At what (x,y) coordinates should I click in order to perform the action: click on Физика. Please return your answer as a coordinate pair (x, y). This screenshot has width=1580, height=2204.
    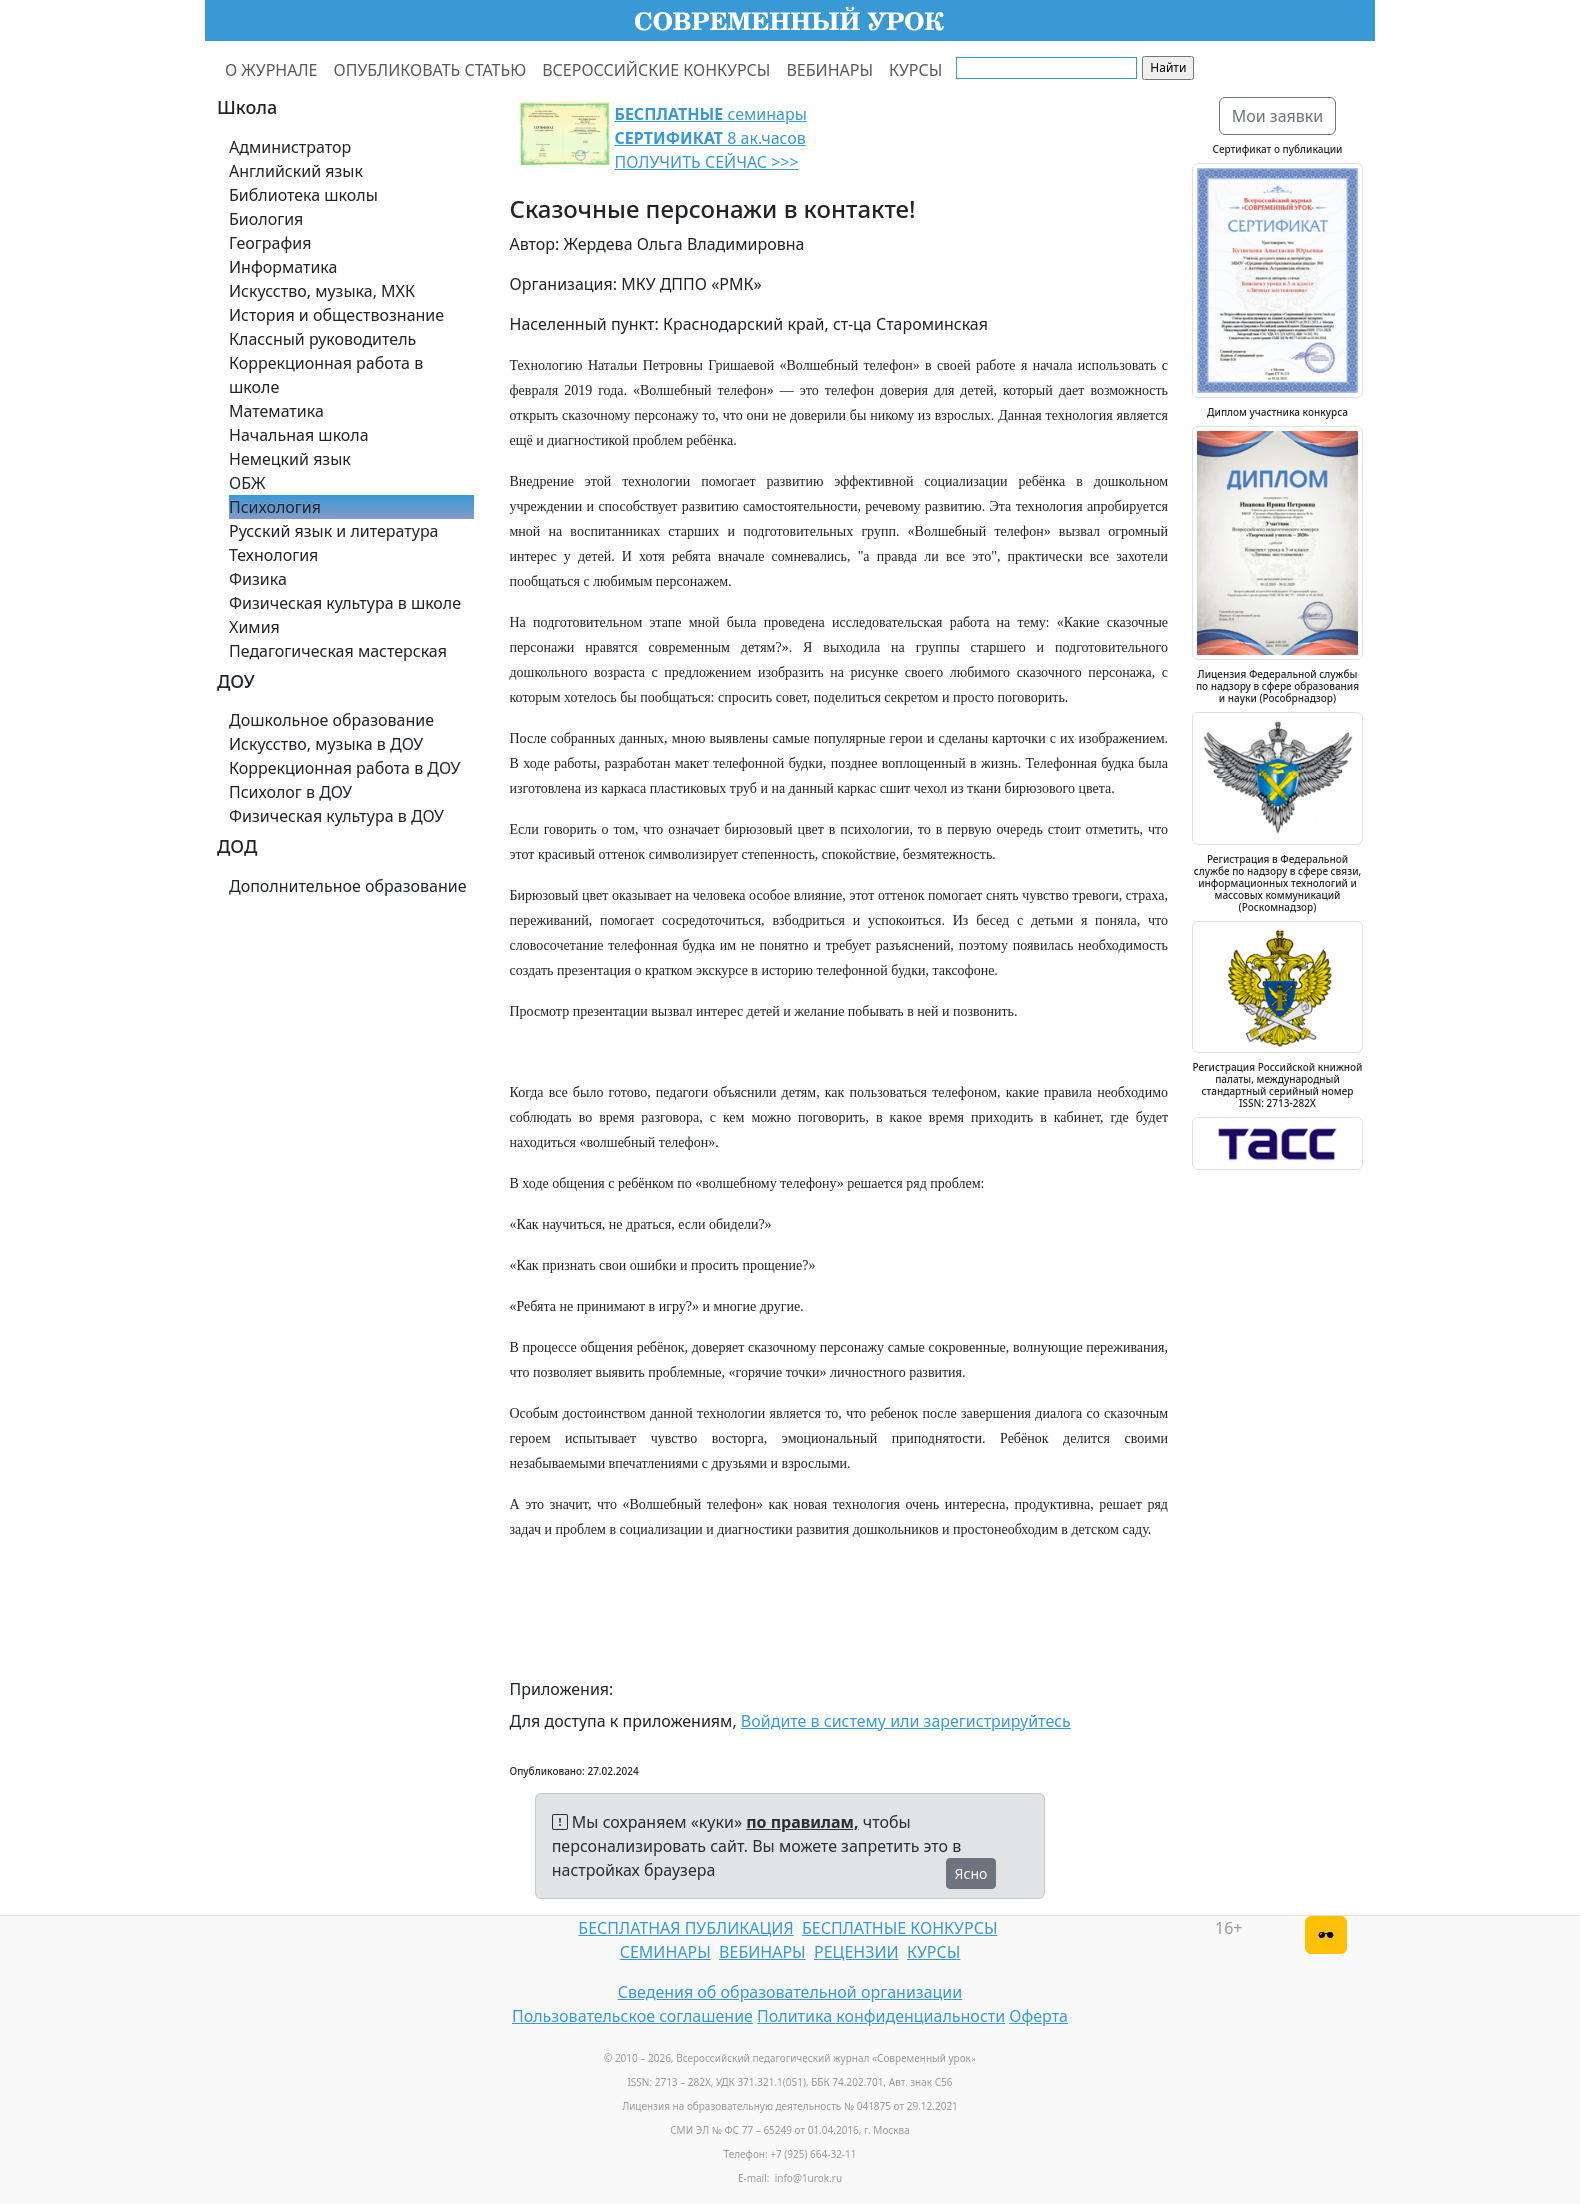
    Looking at the image, I should click on (258, 579).